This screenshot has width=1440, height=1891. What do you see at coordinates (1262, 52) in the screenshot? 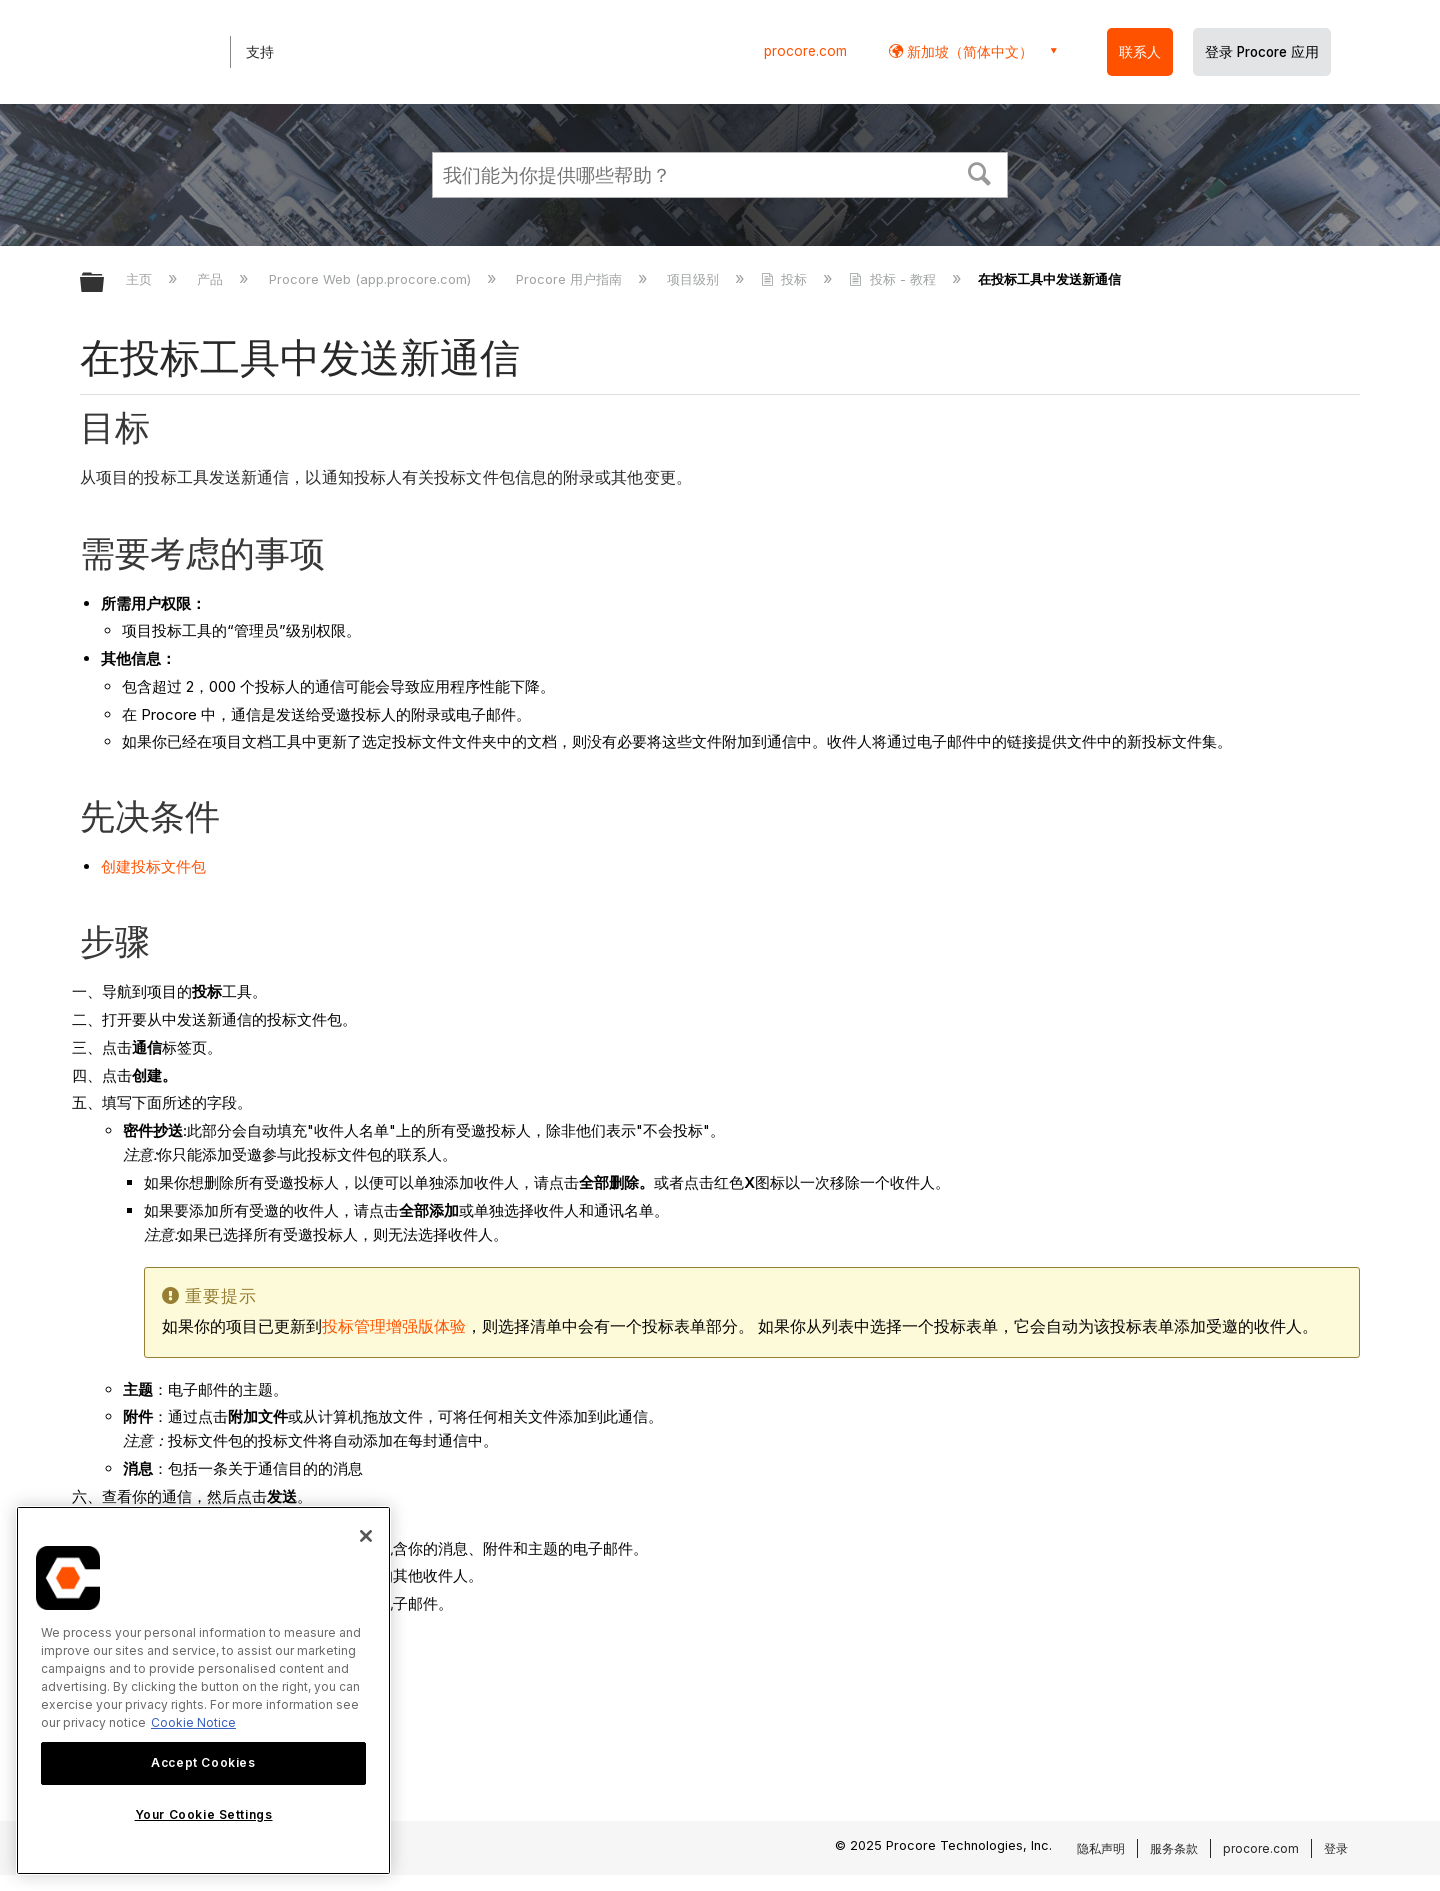
I see `登录 Procore 应用` at bounding box center [1262, 52].